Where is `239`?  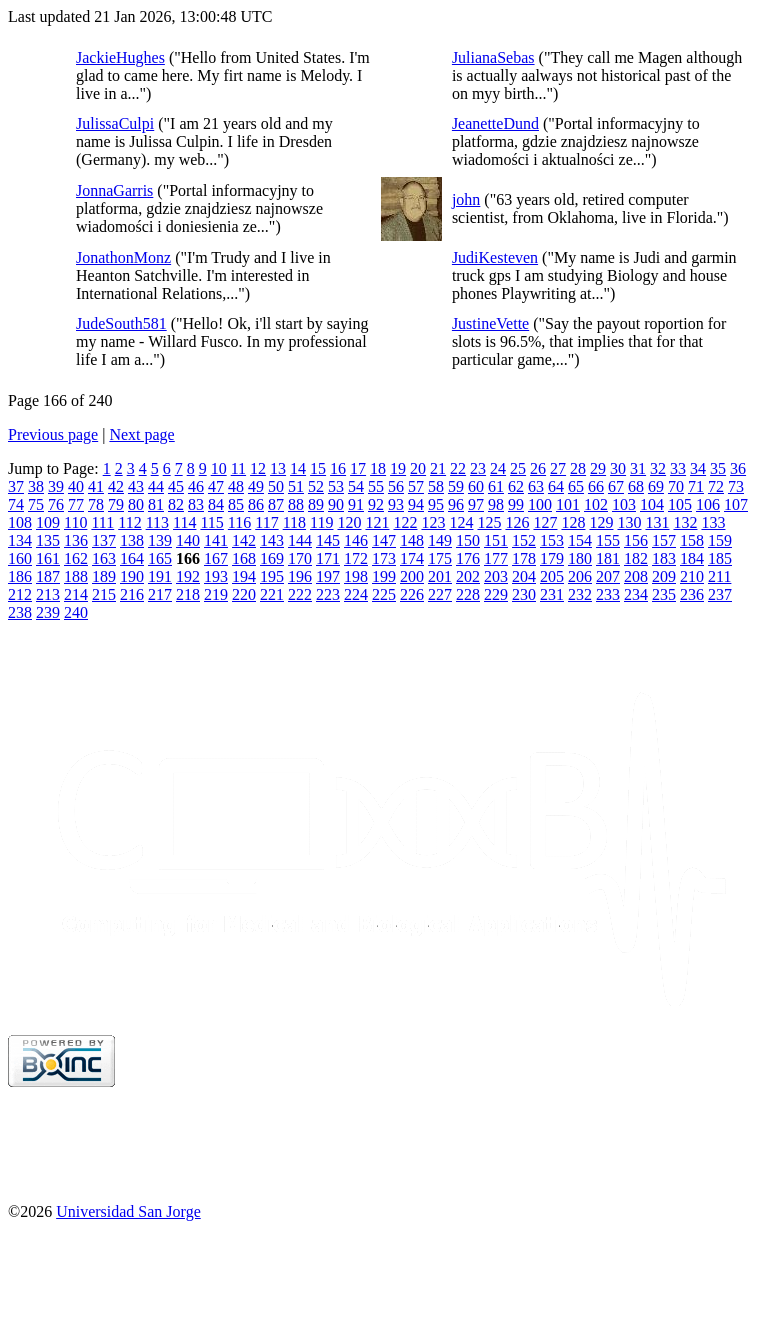
239 is located at coordinates (48, 612).